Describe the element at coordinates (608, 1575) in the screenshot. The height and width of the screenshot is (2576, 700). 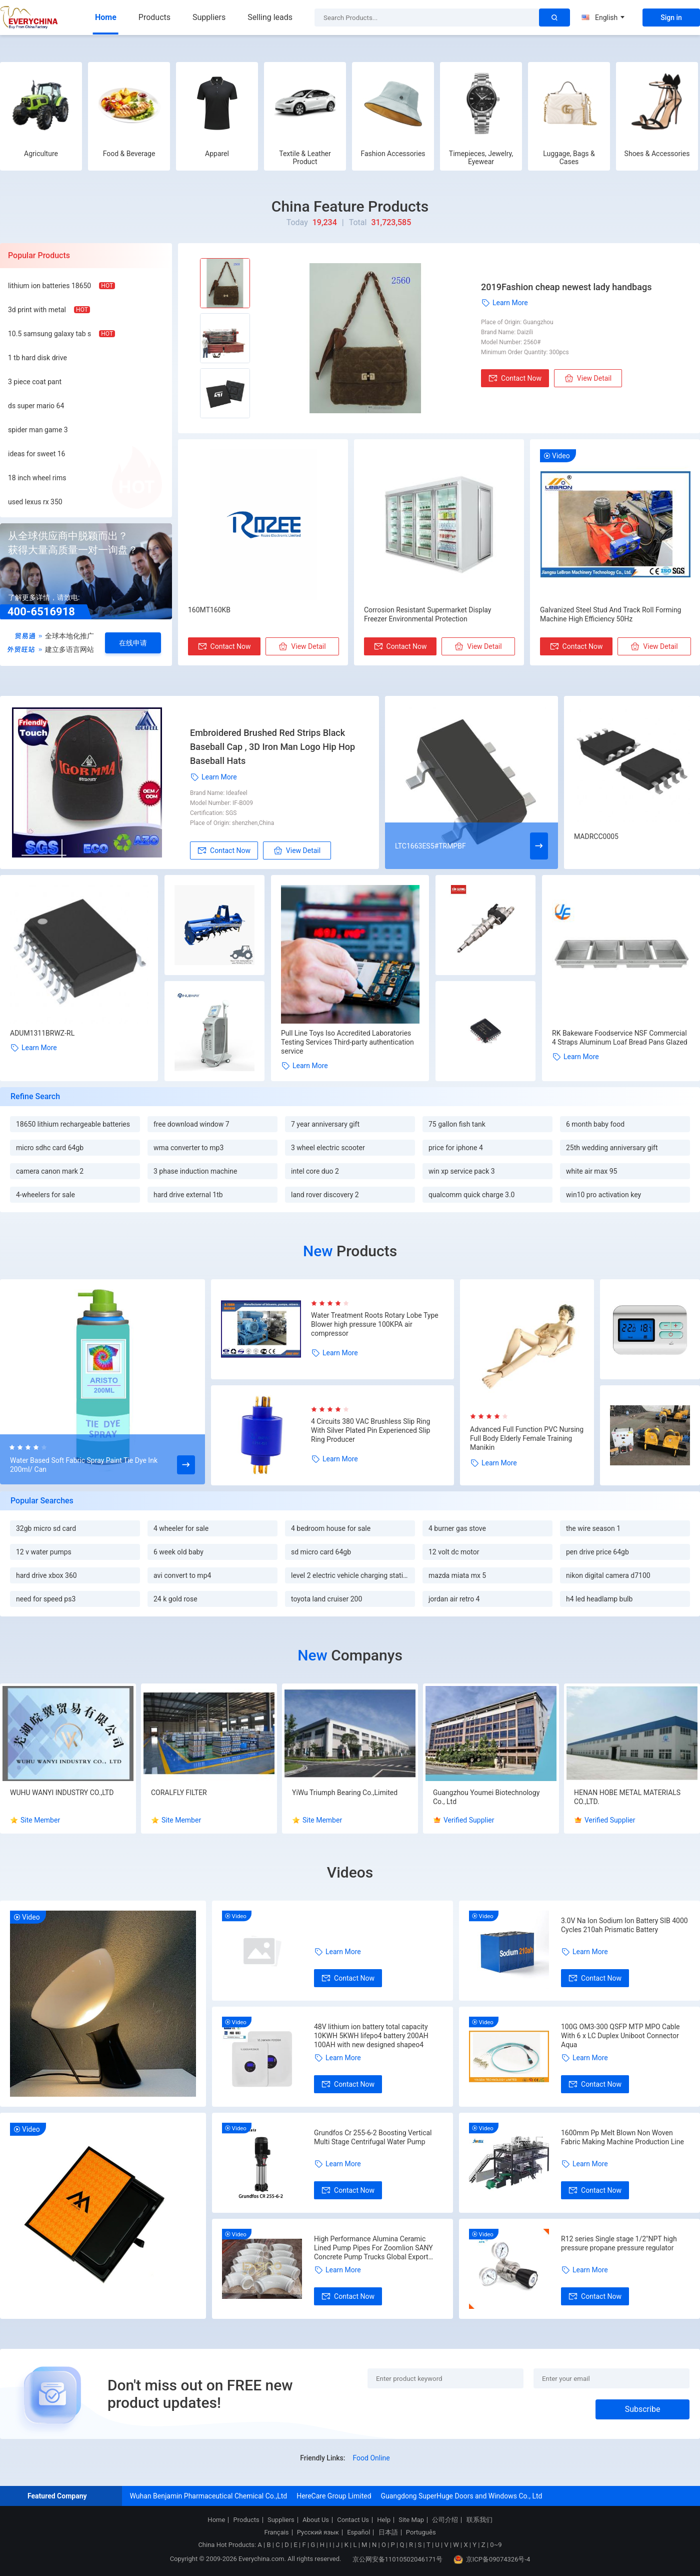
I see `nikon digital camera d7100` at that location.